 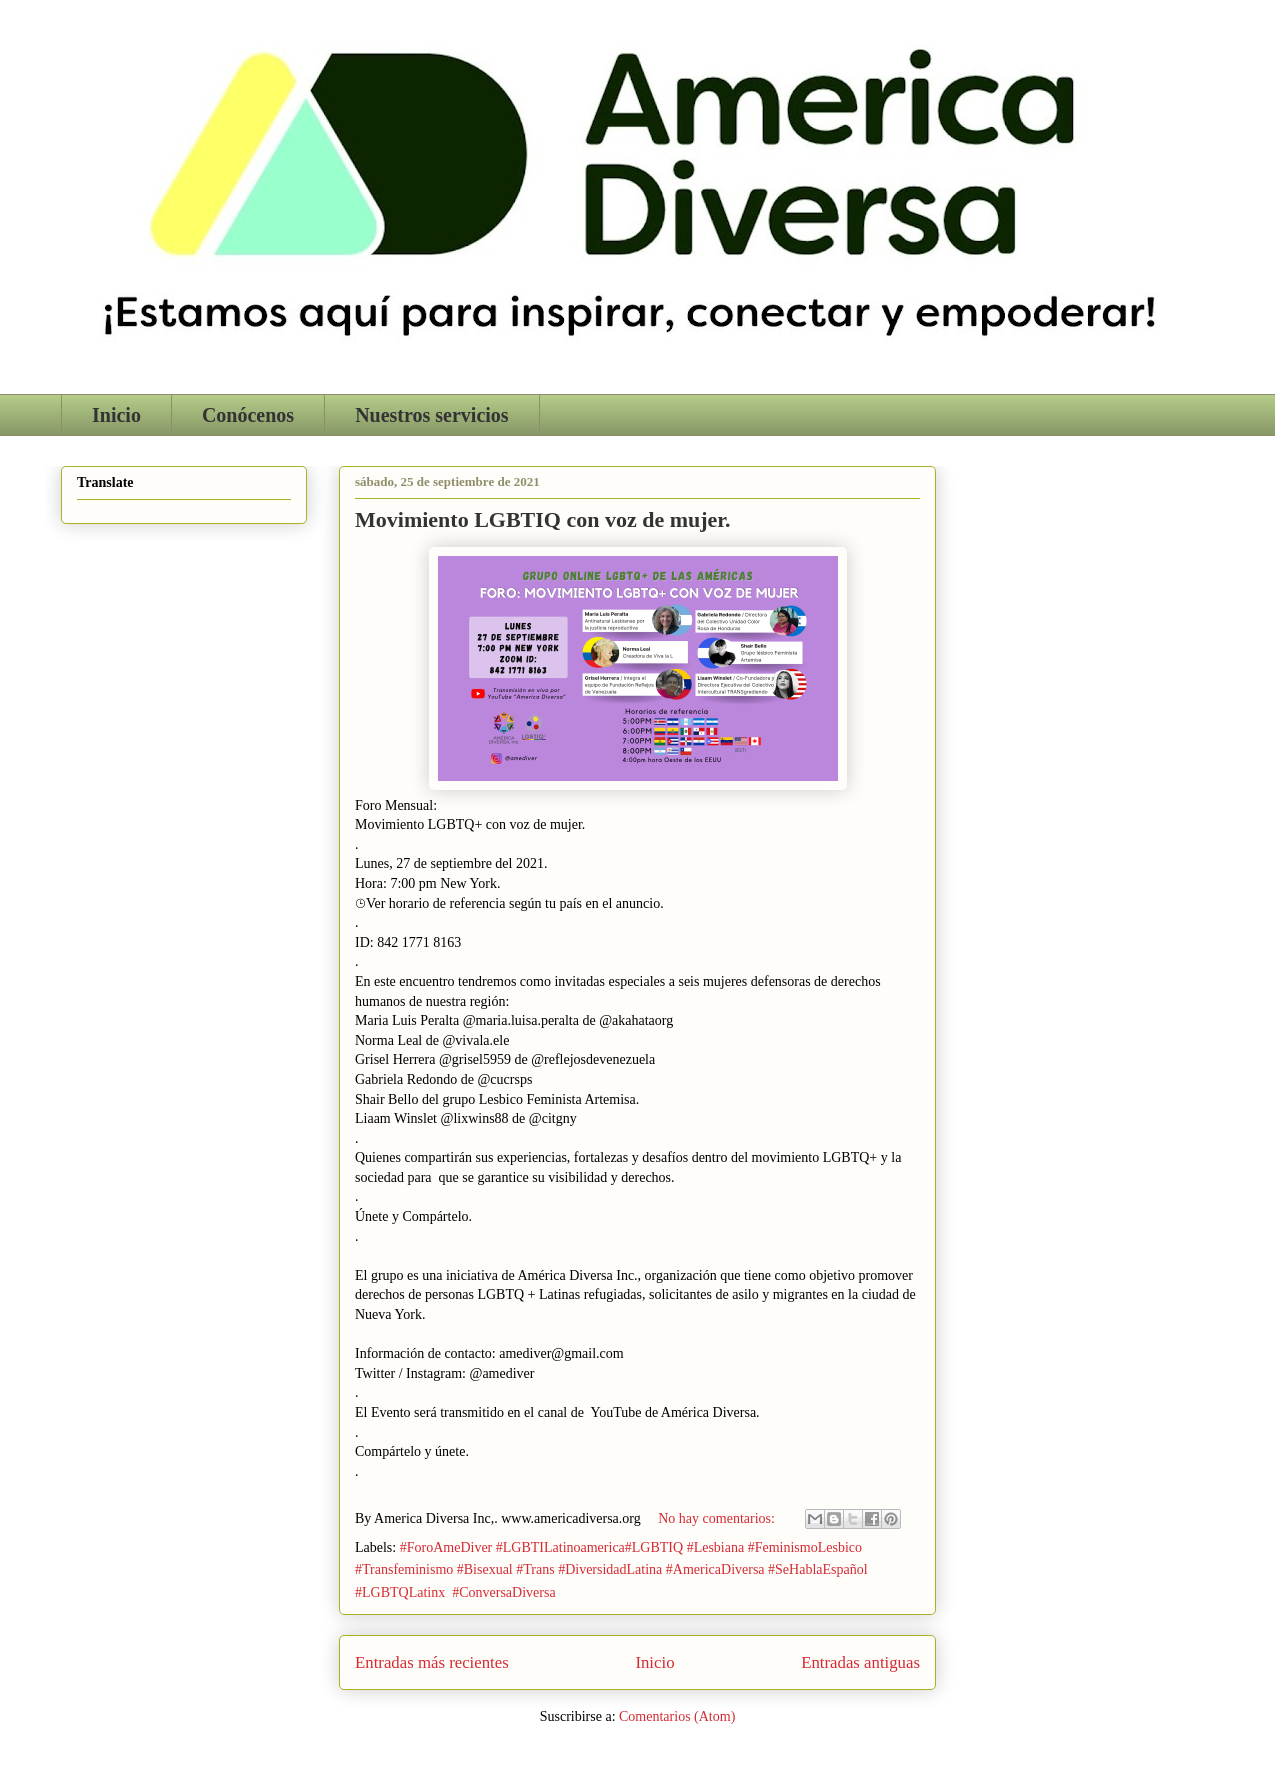 I want to click on Conócenos, so click(x=248, y=415).